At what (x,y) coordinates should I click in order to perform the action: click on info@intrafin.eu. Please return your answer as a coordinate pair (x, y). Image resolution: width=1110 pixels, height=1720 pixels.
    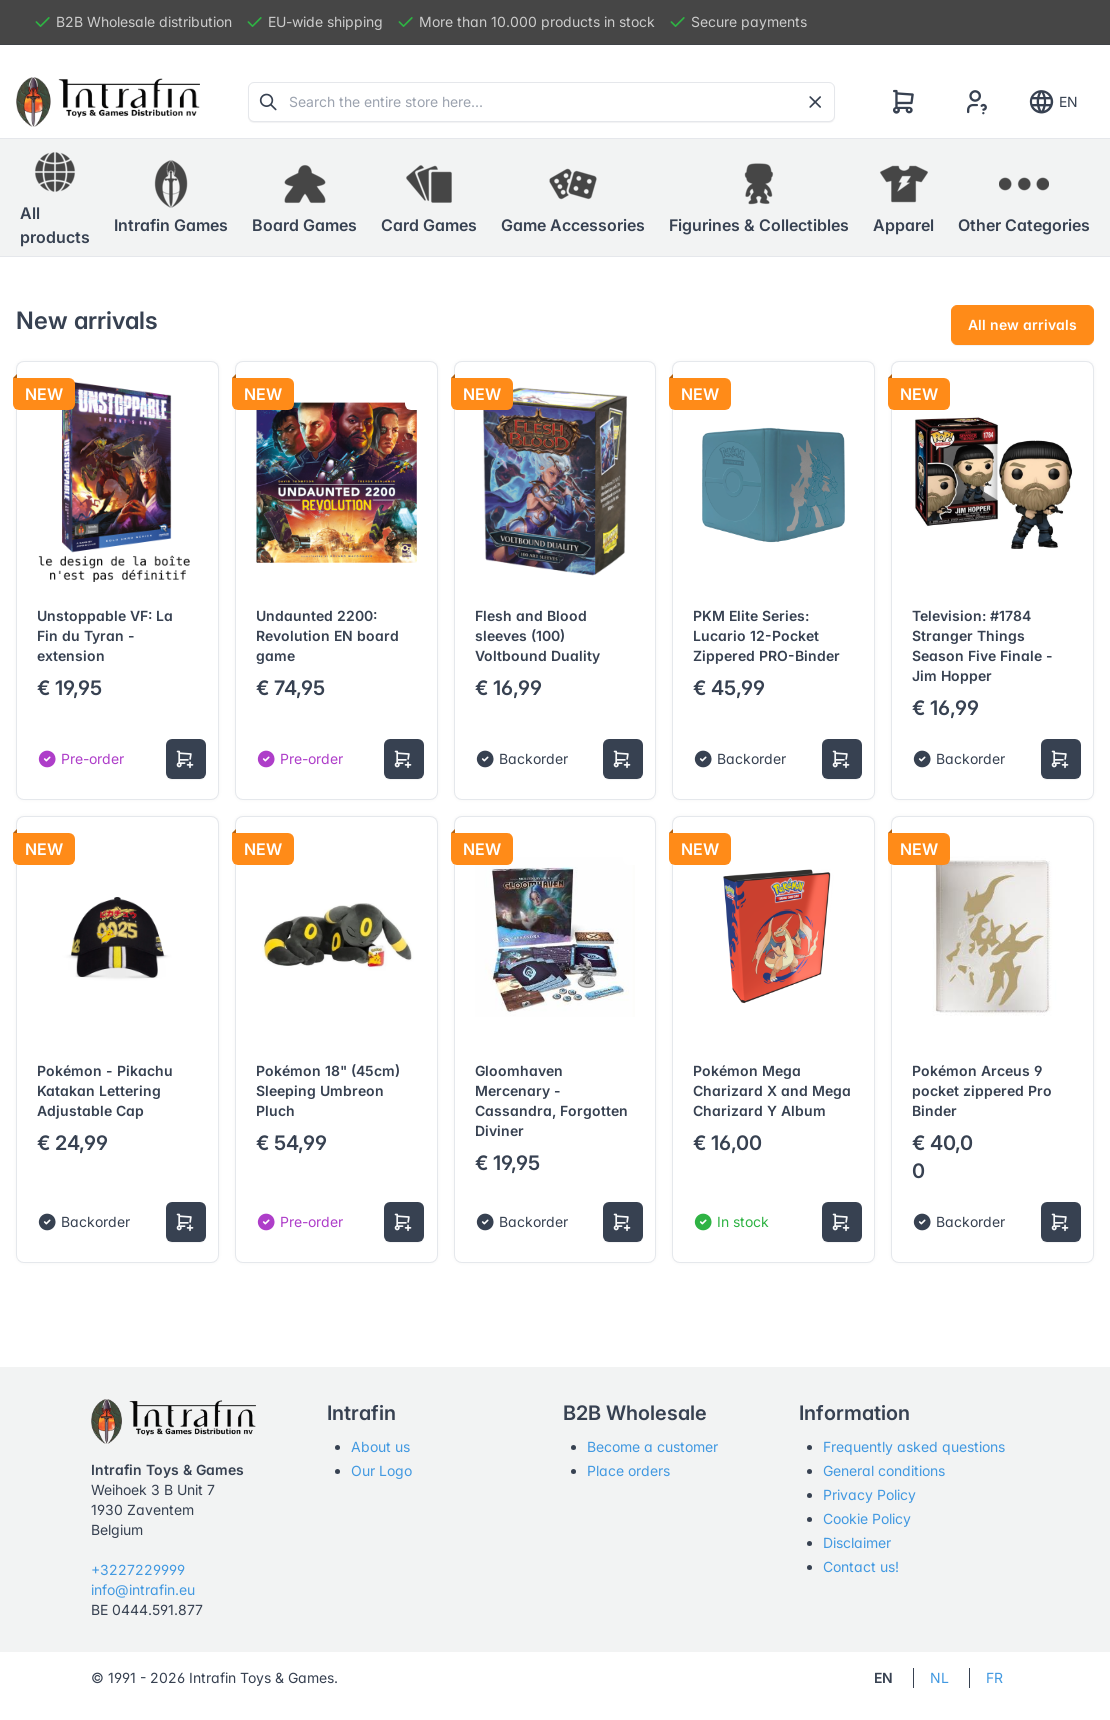
    Looking at the image, I should click on (143, 1589).